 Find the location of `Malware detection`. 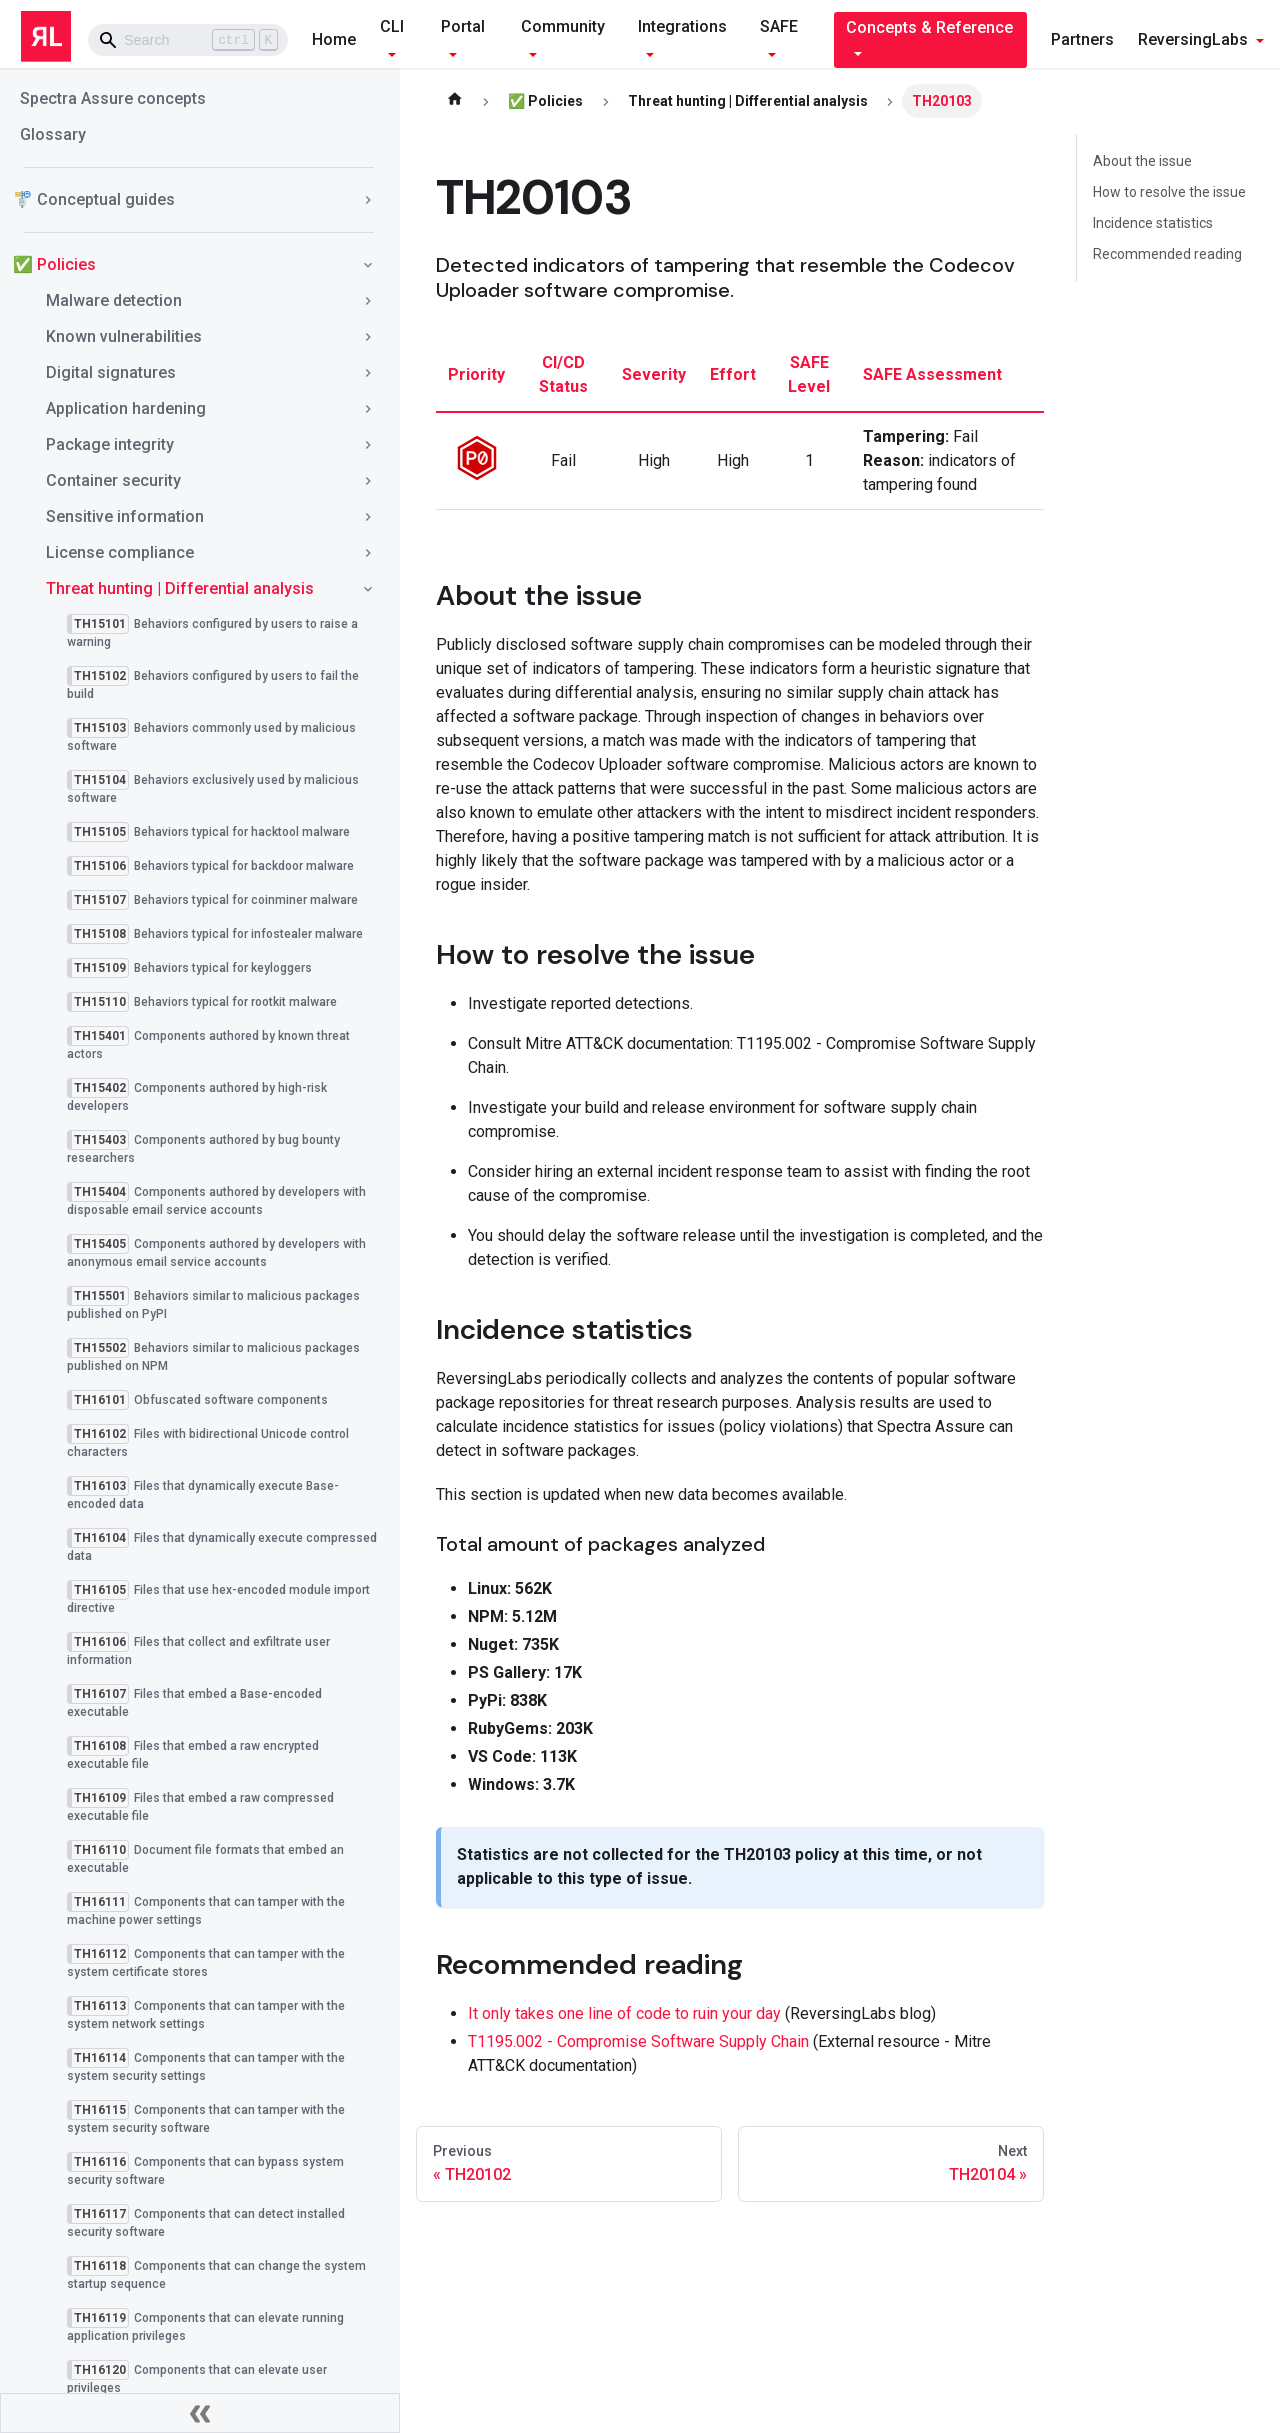

Malware detection is located at coordinates (114, 300).